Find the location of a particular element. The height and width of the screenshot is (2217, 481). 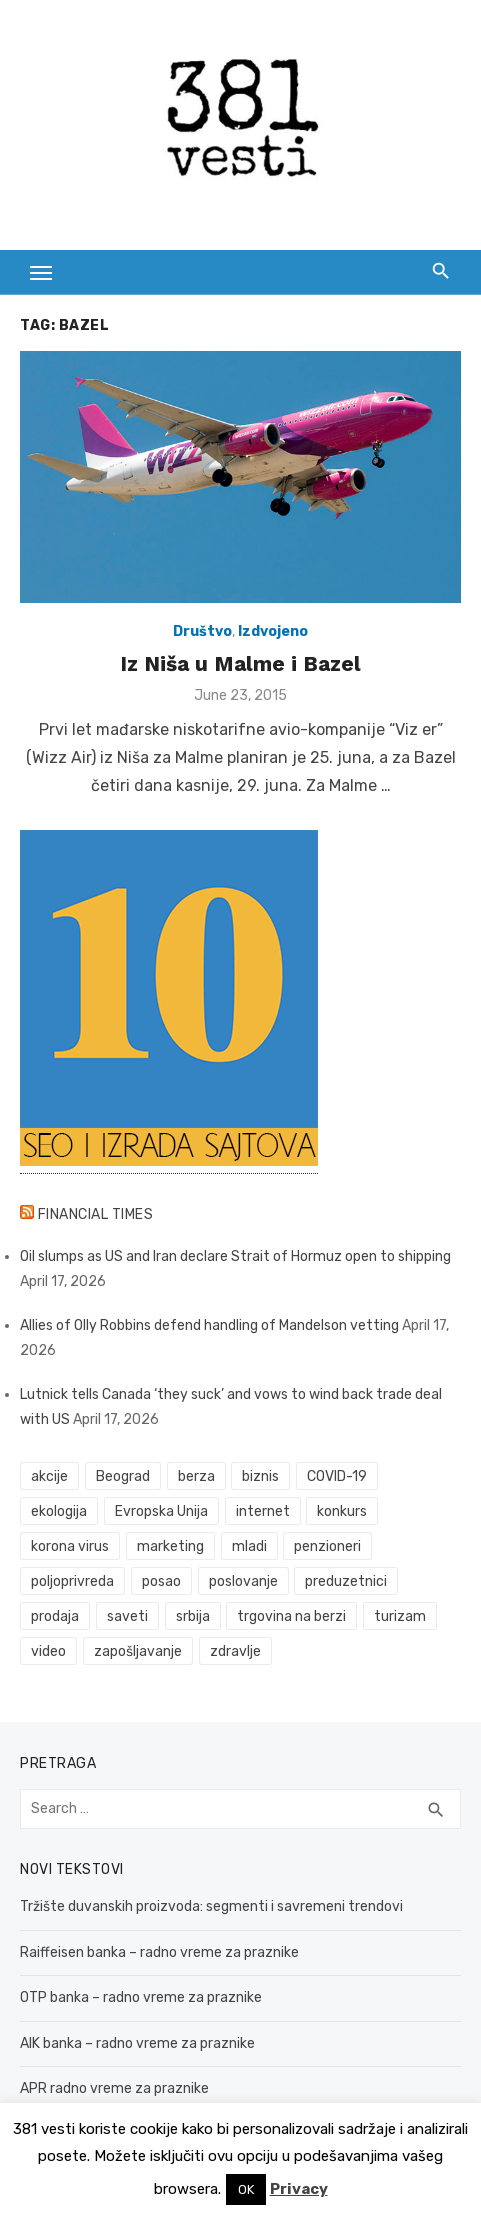

poslovanje [poslovanje (44 items)] is located at coordinates (243, 1581).